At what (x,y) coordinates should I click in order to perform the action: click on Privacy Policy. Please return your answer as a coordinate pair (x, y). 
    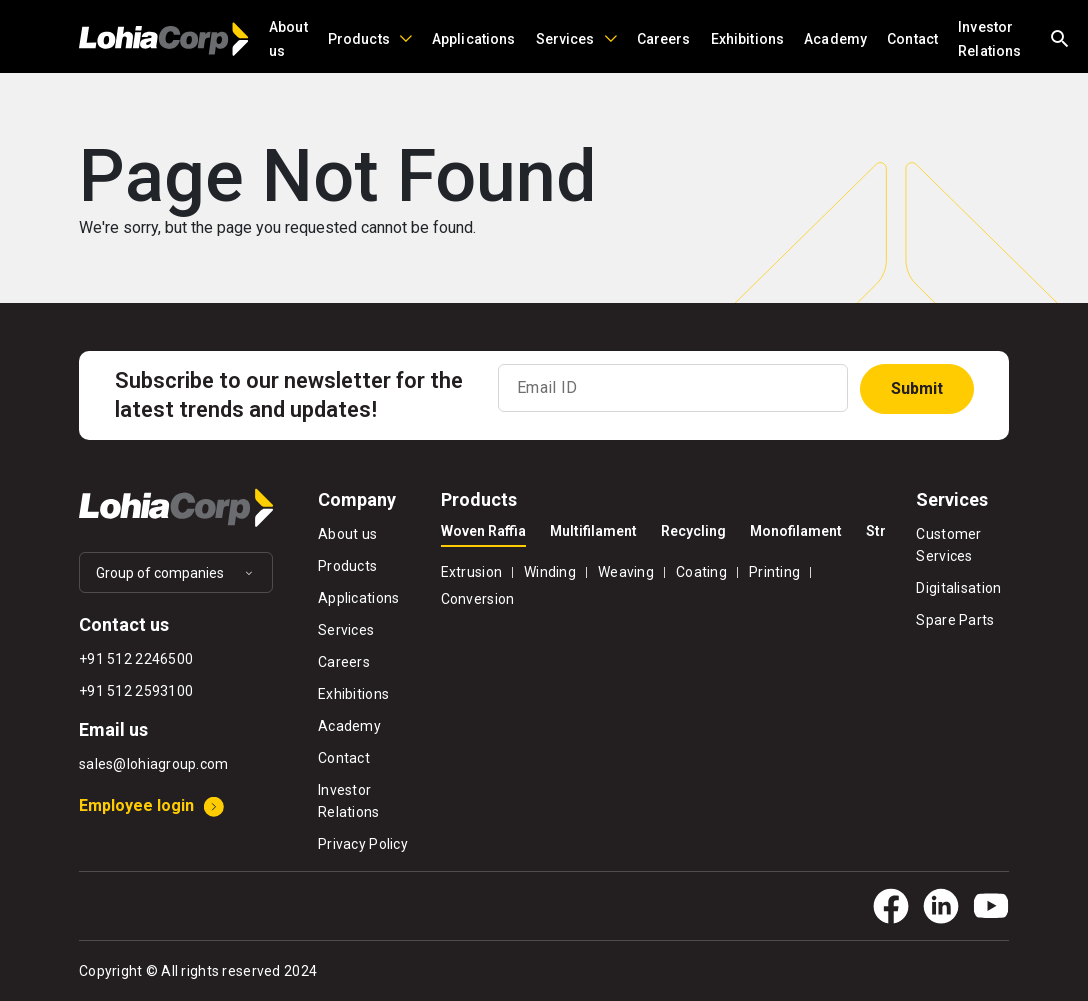
    Looking at the image, I should click on (363, 844).